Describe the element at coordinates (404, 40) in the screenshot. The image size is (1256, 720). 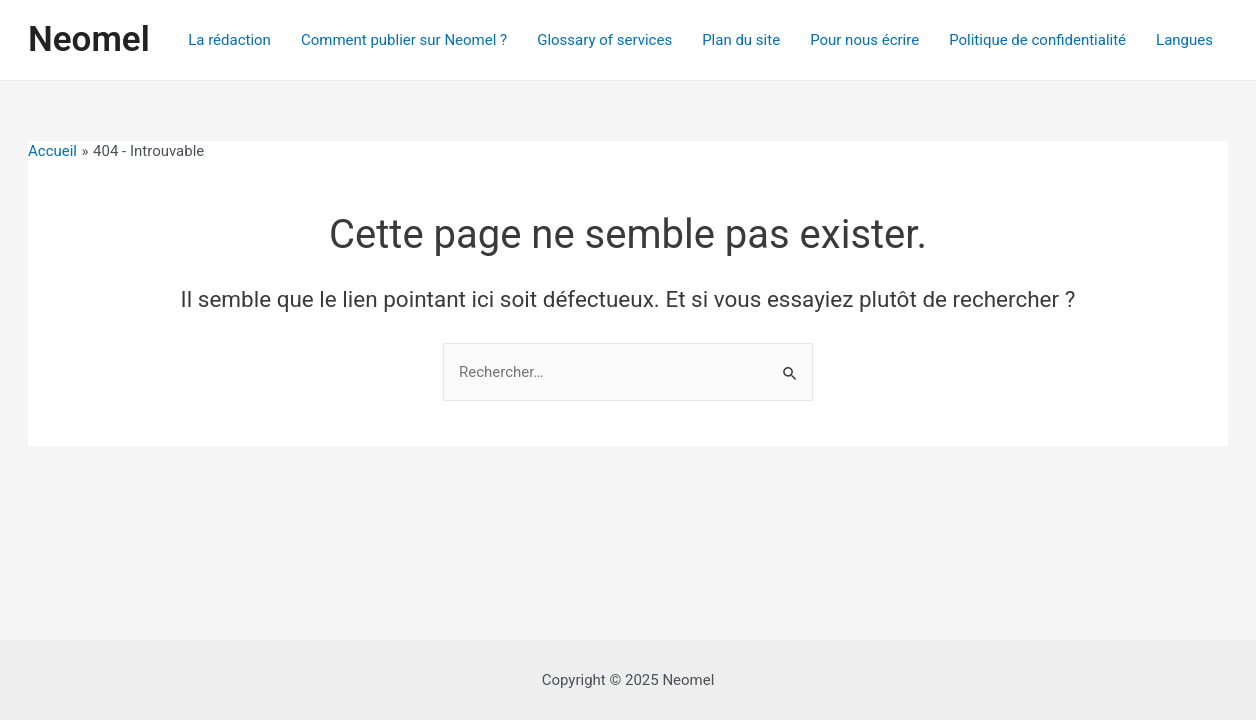
I see `Comment publier sur Neomel ?` at that location.